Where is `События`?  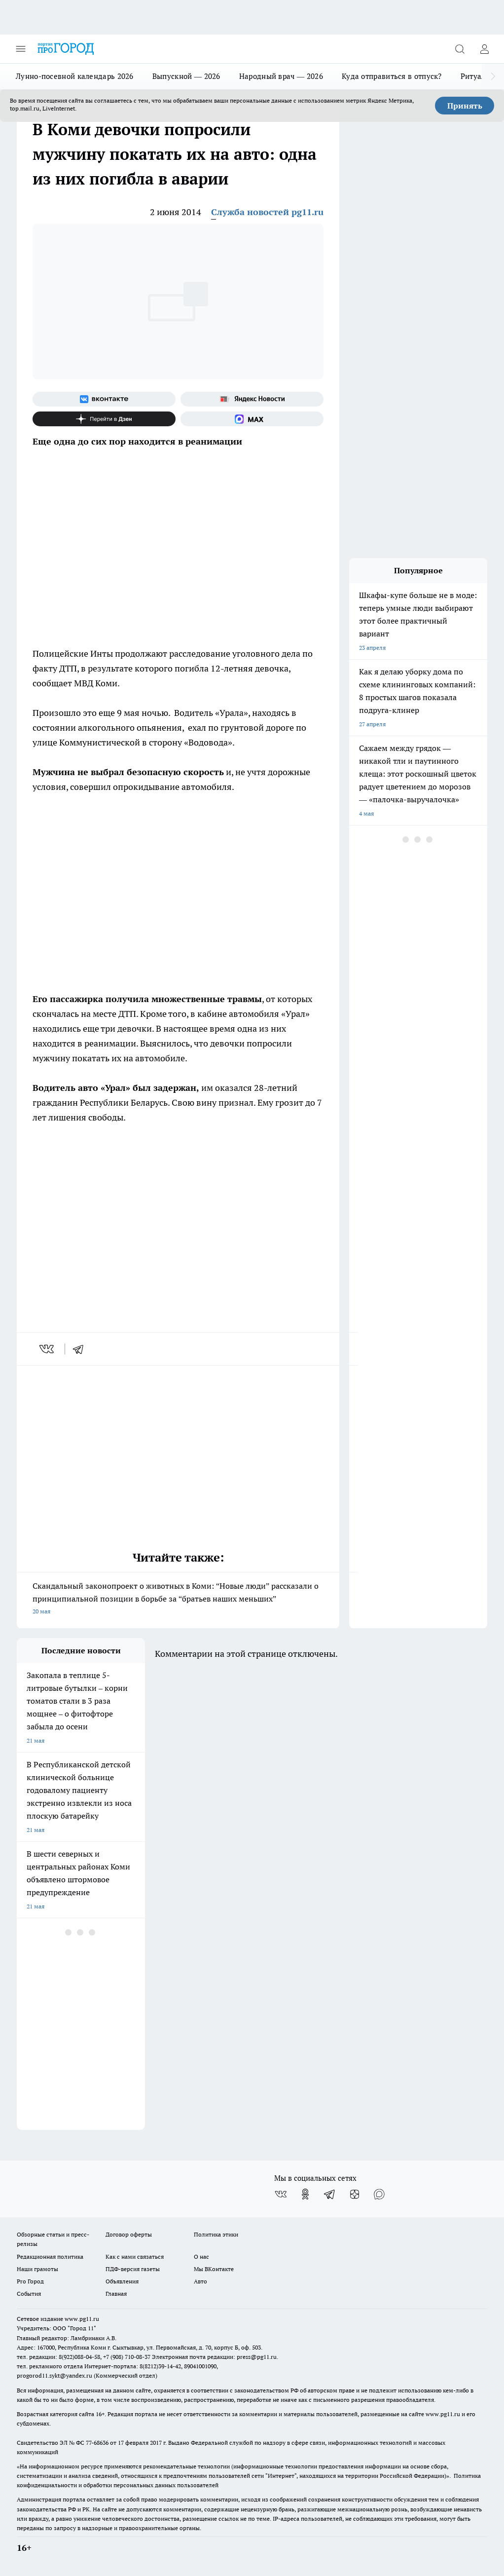
События is located at coordinates (29, 2293).